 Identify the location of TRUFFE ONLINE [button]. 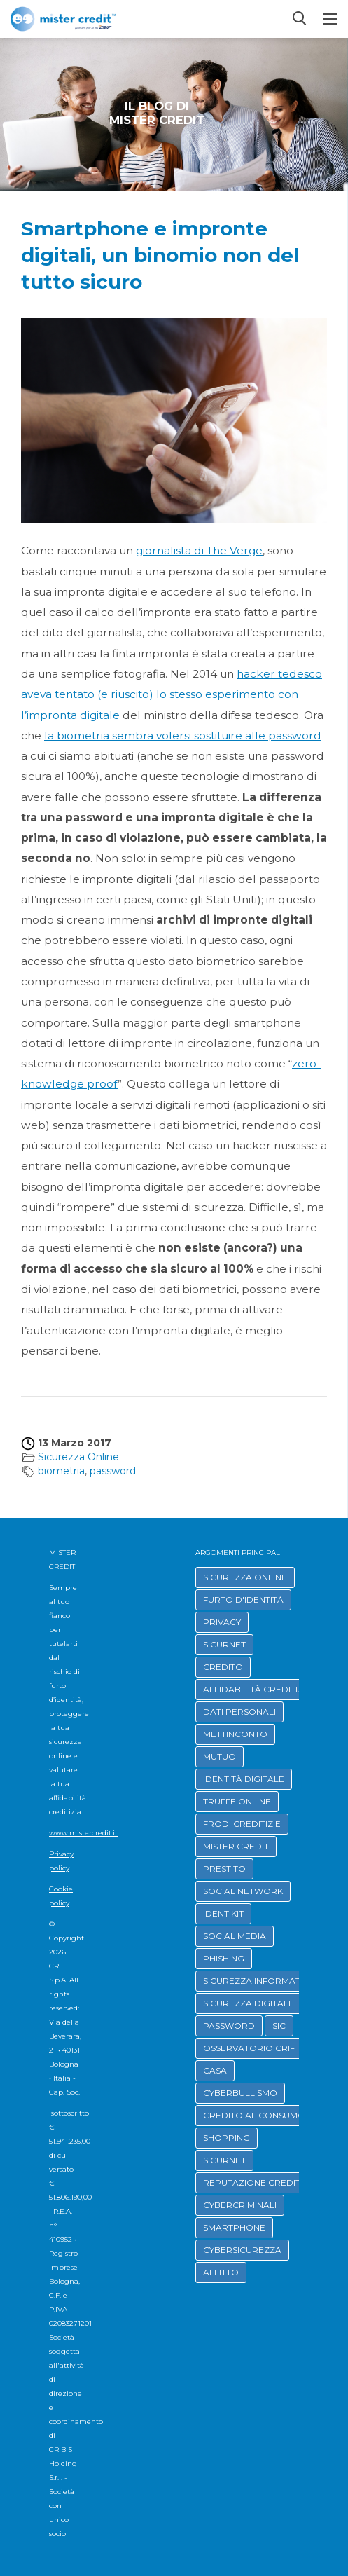
(237, 1801).